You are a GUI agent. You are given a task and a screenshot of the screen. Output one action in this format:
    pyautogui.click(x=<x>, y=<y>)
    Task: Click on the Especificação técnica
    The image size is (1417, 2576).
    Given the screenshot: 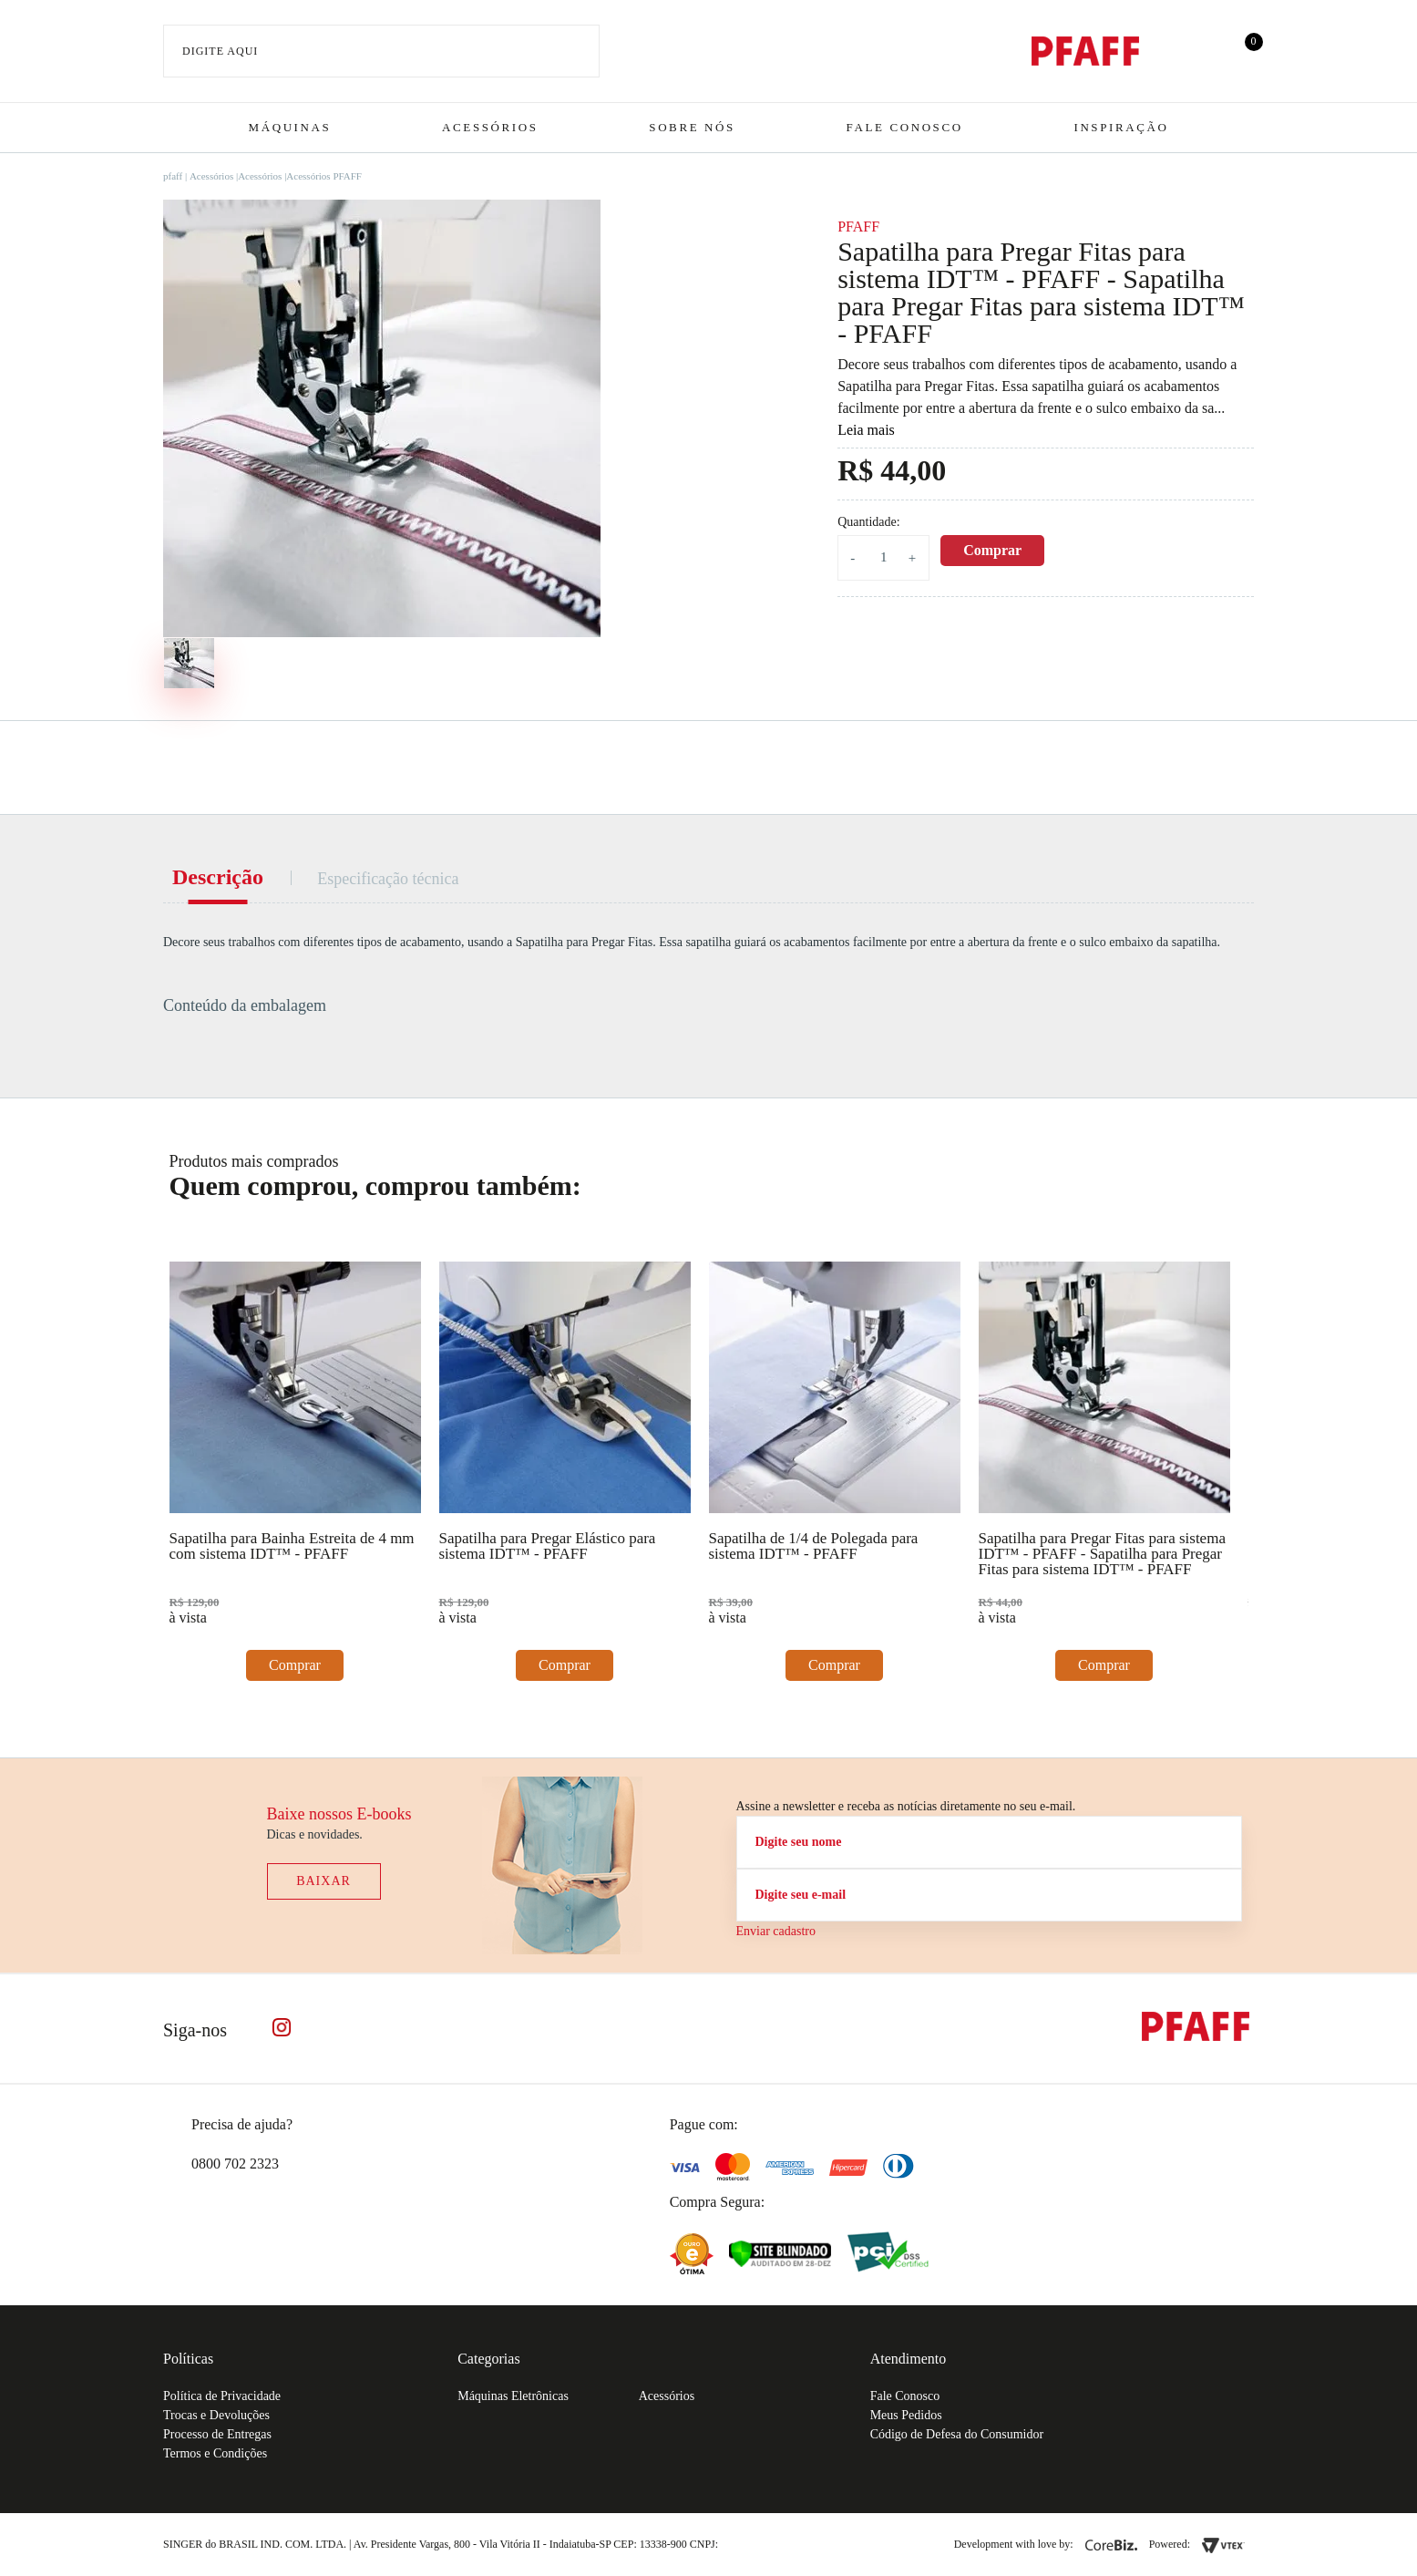 What is the action you would take?
    pyautogui.click(x=387, y=879)
    